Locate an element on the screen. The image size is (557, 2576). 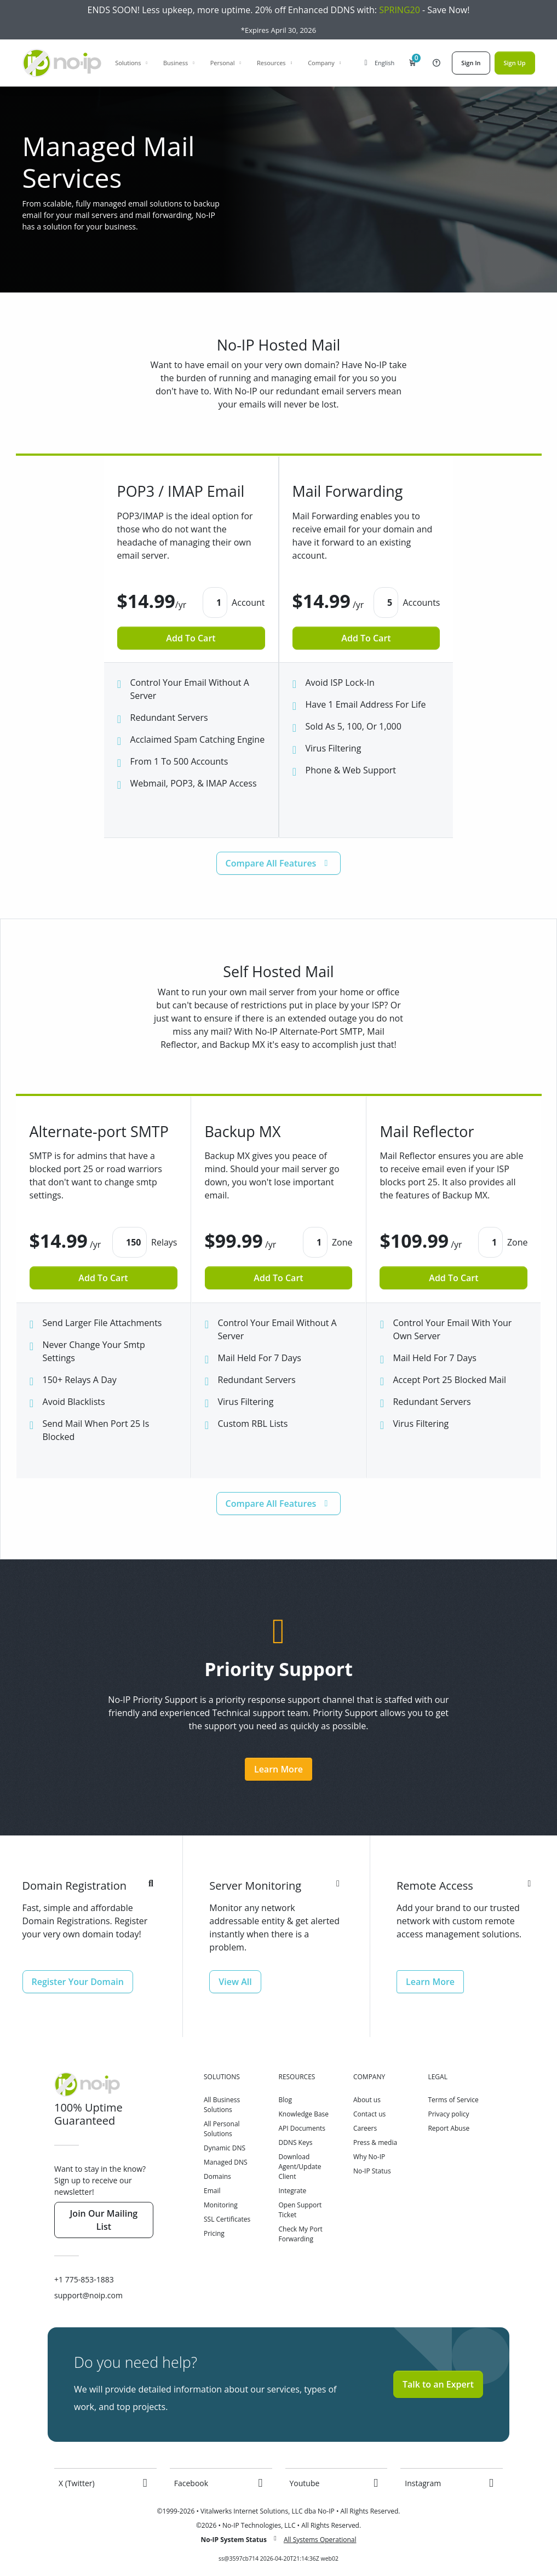
Report Abuse is located at coordinates (448, 2128).